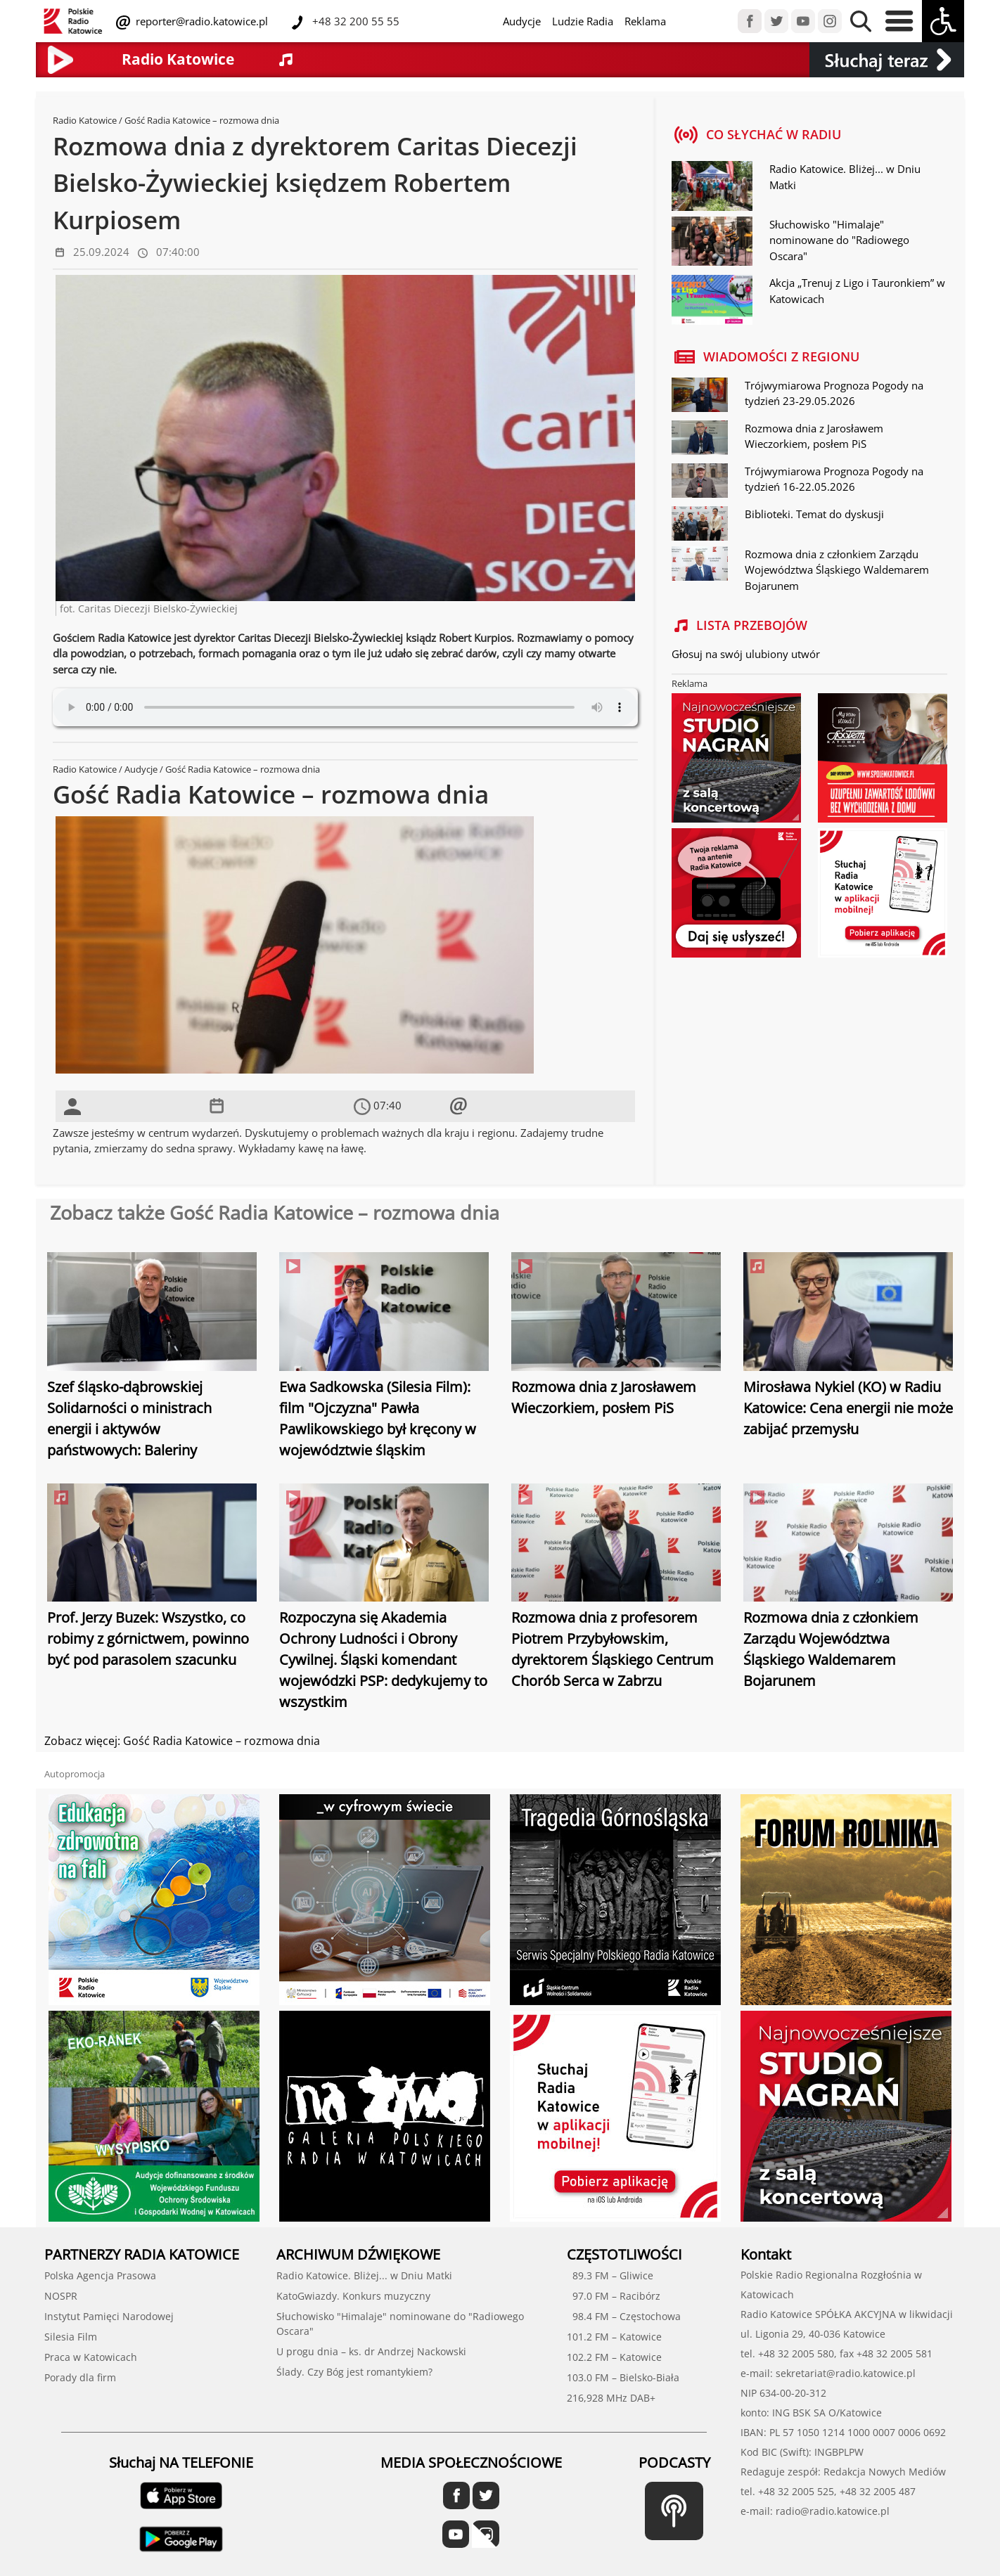 Image resolution: width=1000 pixels, height=2576 pixels. Describe the element at coordinates (613, 2296) in the screenshot. I see `97.0 FM – Racibórz` at that location.